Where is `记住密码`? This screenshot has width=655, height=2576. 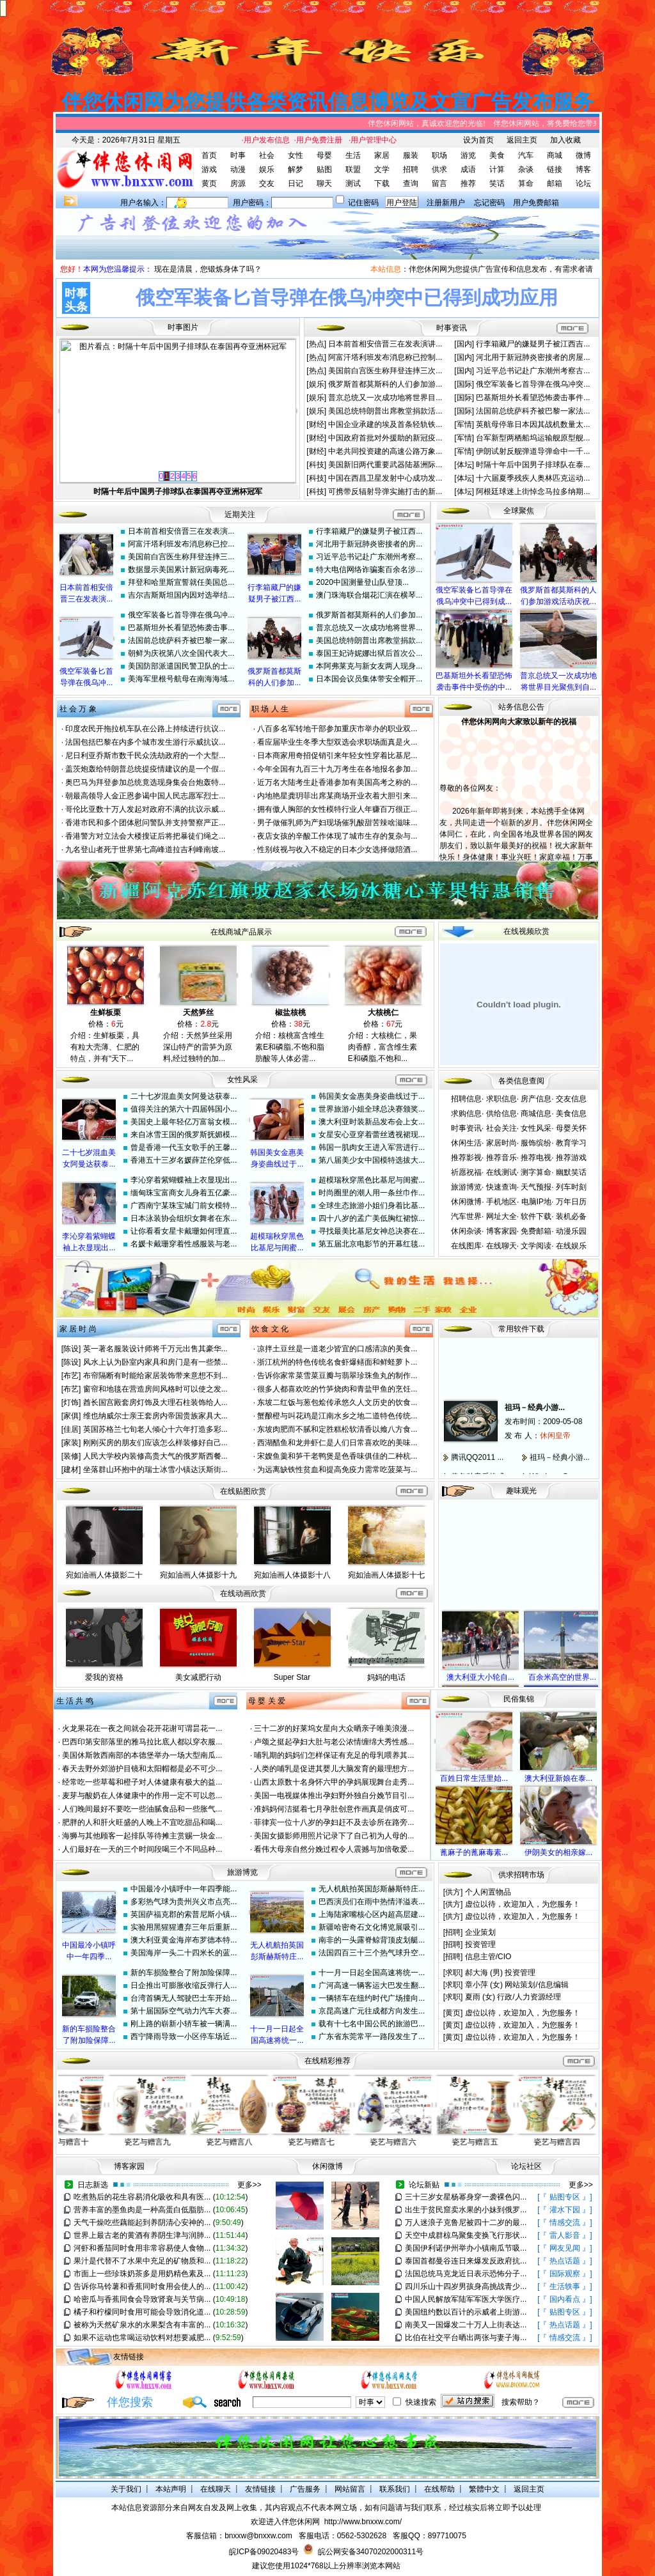
记住密码 is located at coordinates (363, 202).